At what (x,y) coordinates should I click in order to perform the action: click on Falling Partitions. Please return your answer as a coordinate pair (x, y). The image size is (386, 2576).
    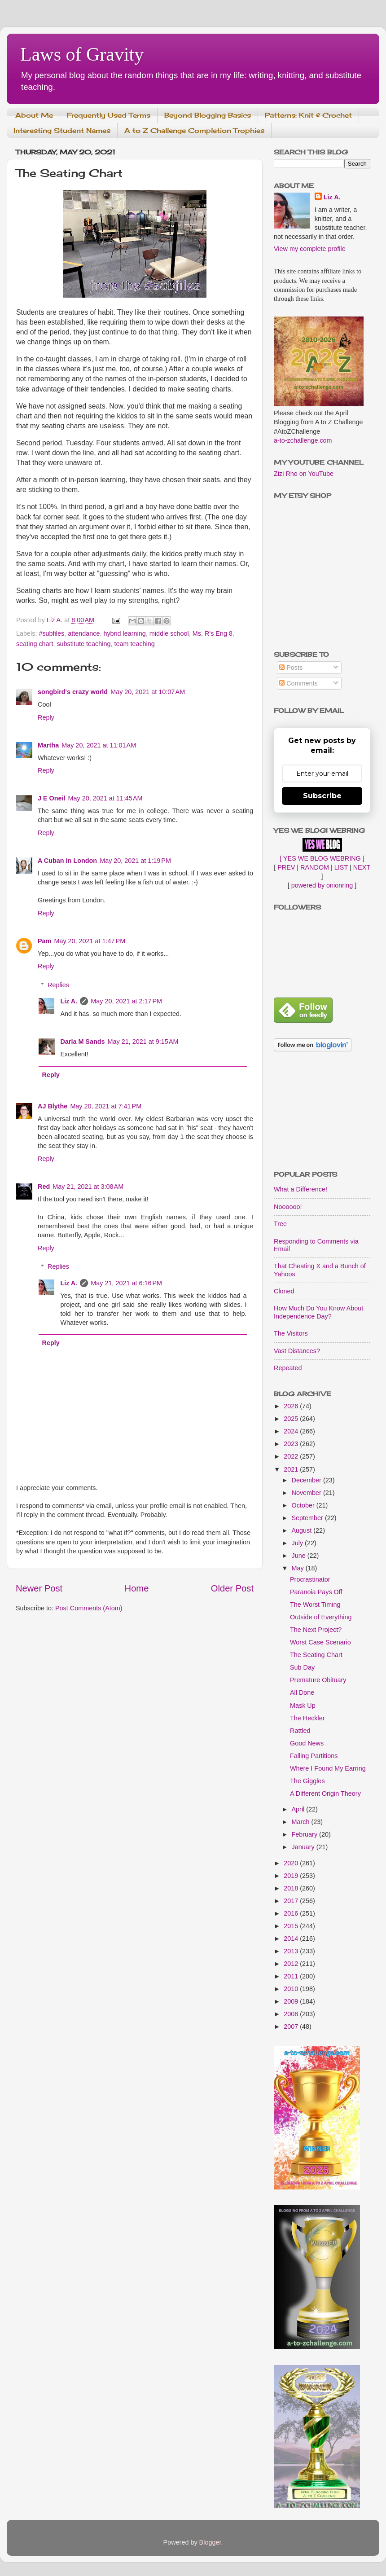
    Looking at the image, I should click on (314, 1755).